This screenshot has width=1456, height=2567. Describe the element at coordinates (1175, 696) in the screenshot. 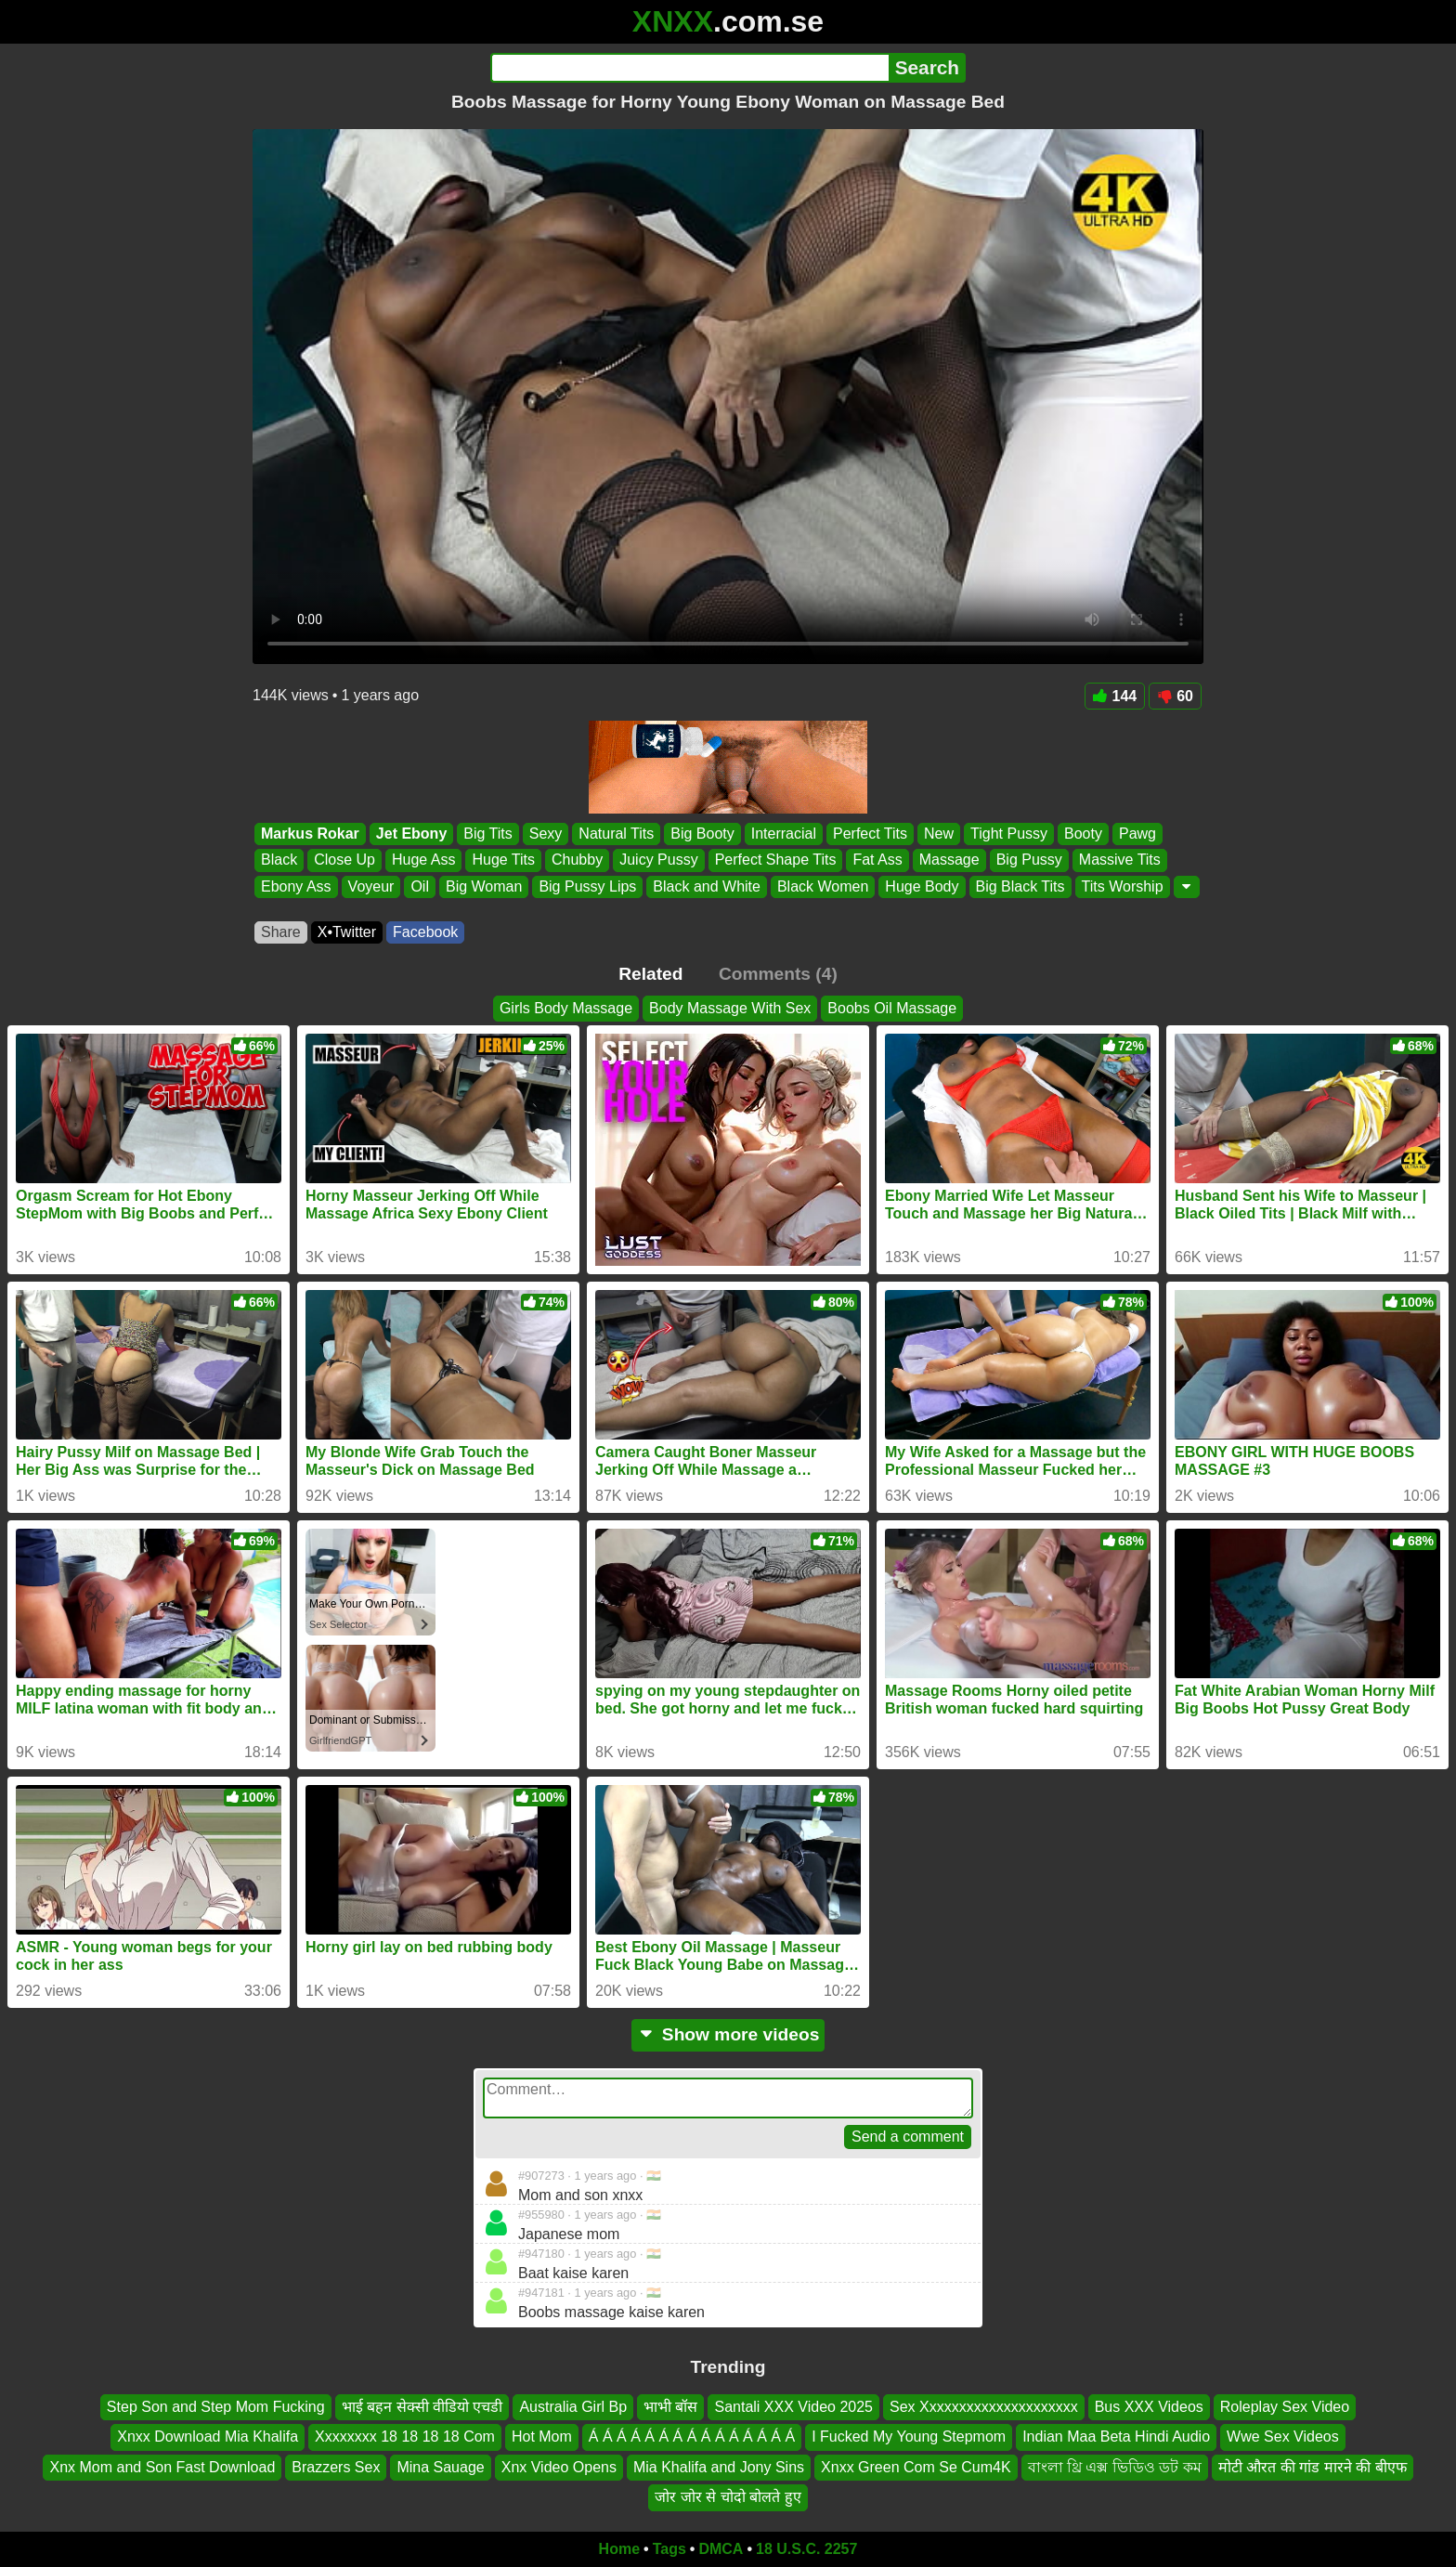

I see `60` at that location.